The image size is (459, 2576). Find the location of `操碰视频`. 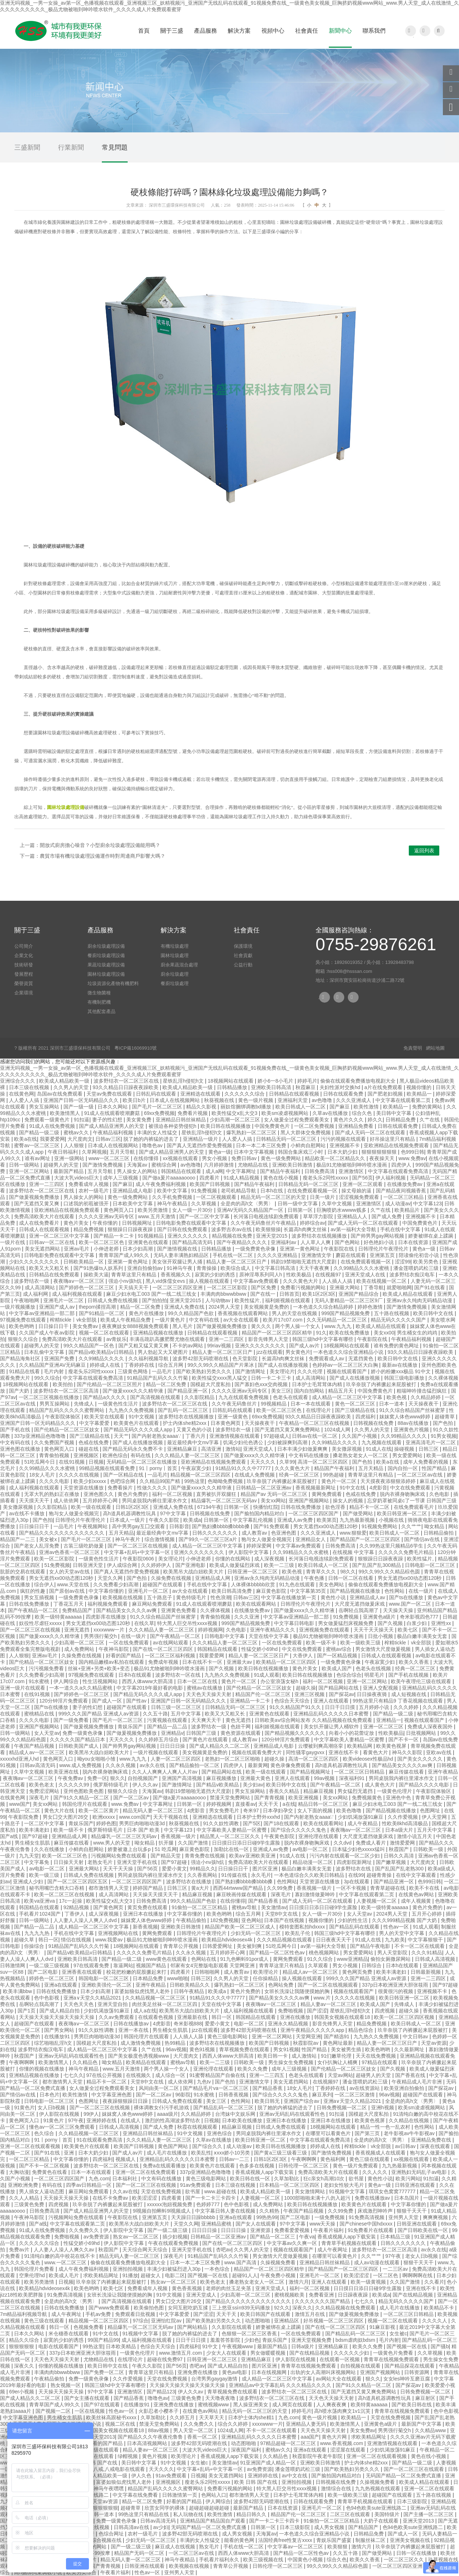

操碰视频 is located at coordinates (405, 1449).